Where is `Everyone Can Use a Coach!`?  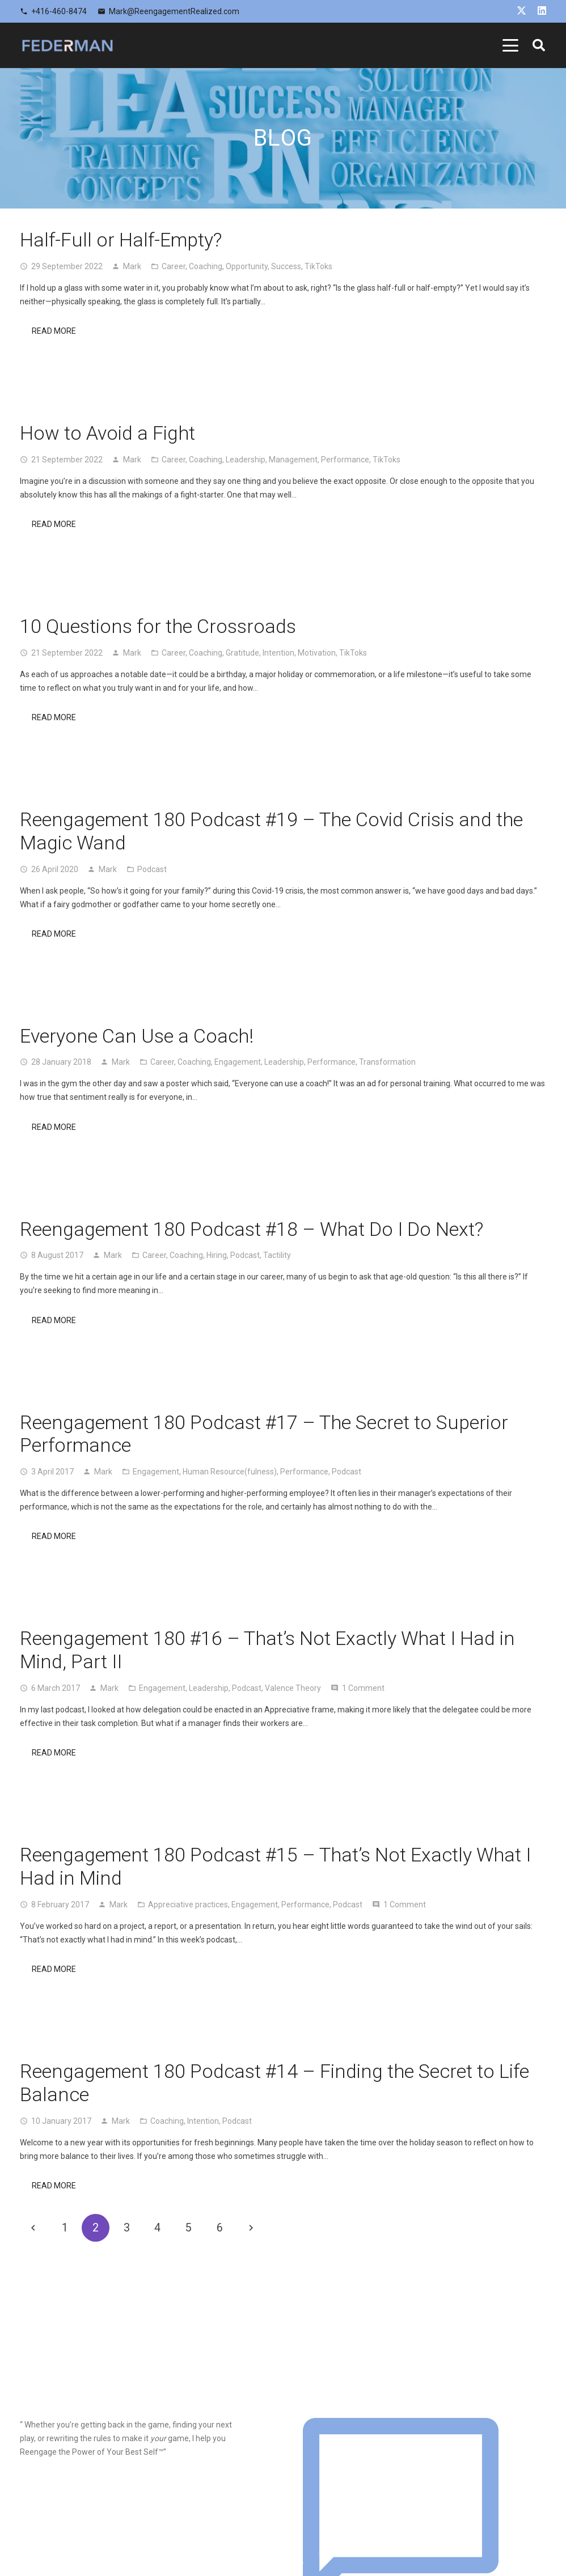 Everyone Can Use a Coach! is located at coordinates (137, 1036).